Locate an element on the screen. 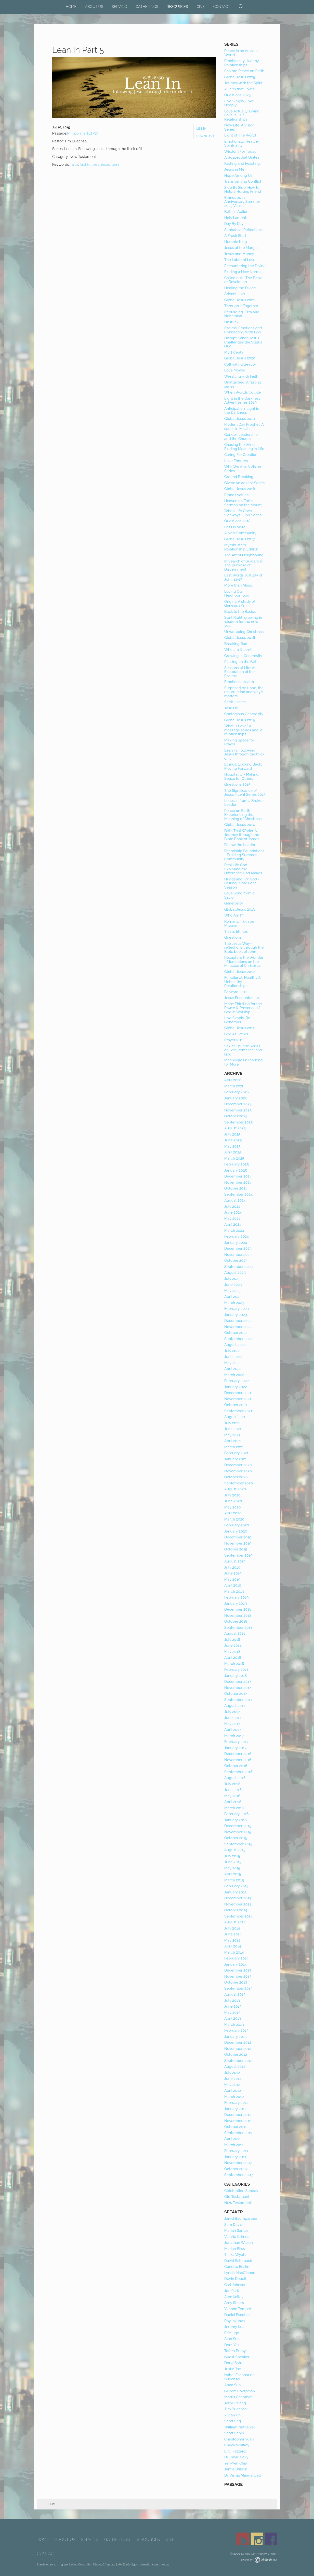  Tafara Butayi is located at coordinates (235, 2351).